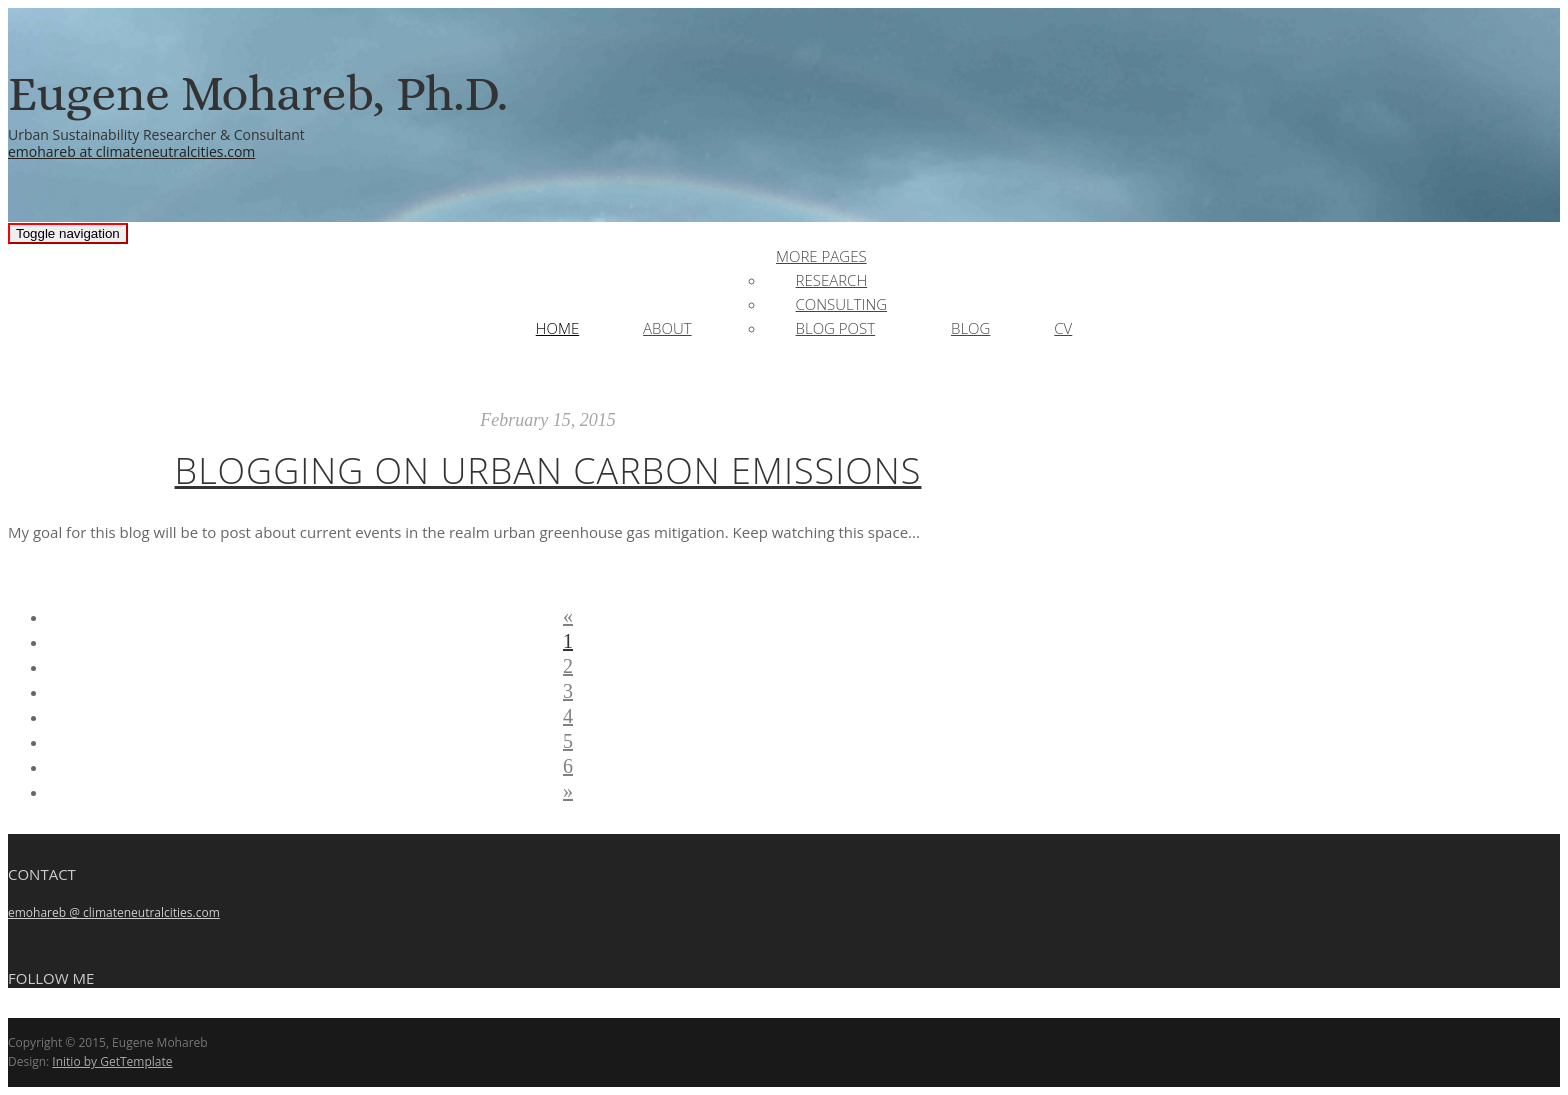  I want to click on Blog, so click(970, 328).